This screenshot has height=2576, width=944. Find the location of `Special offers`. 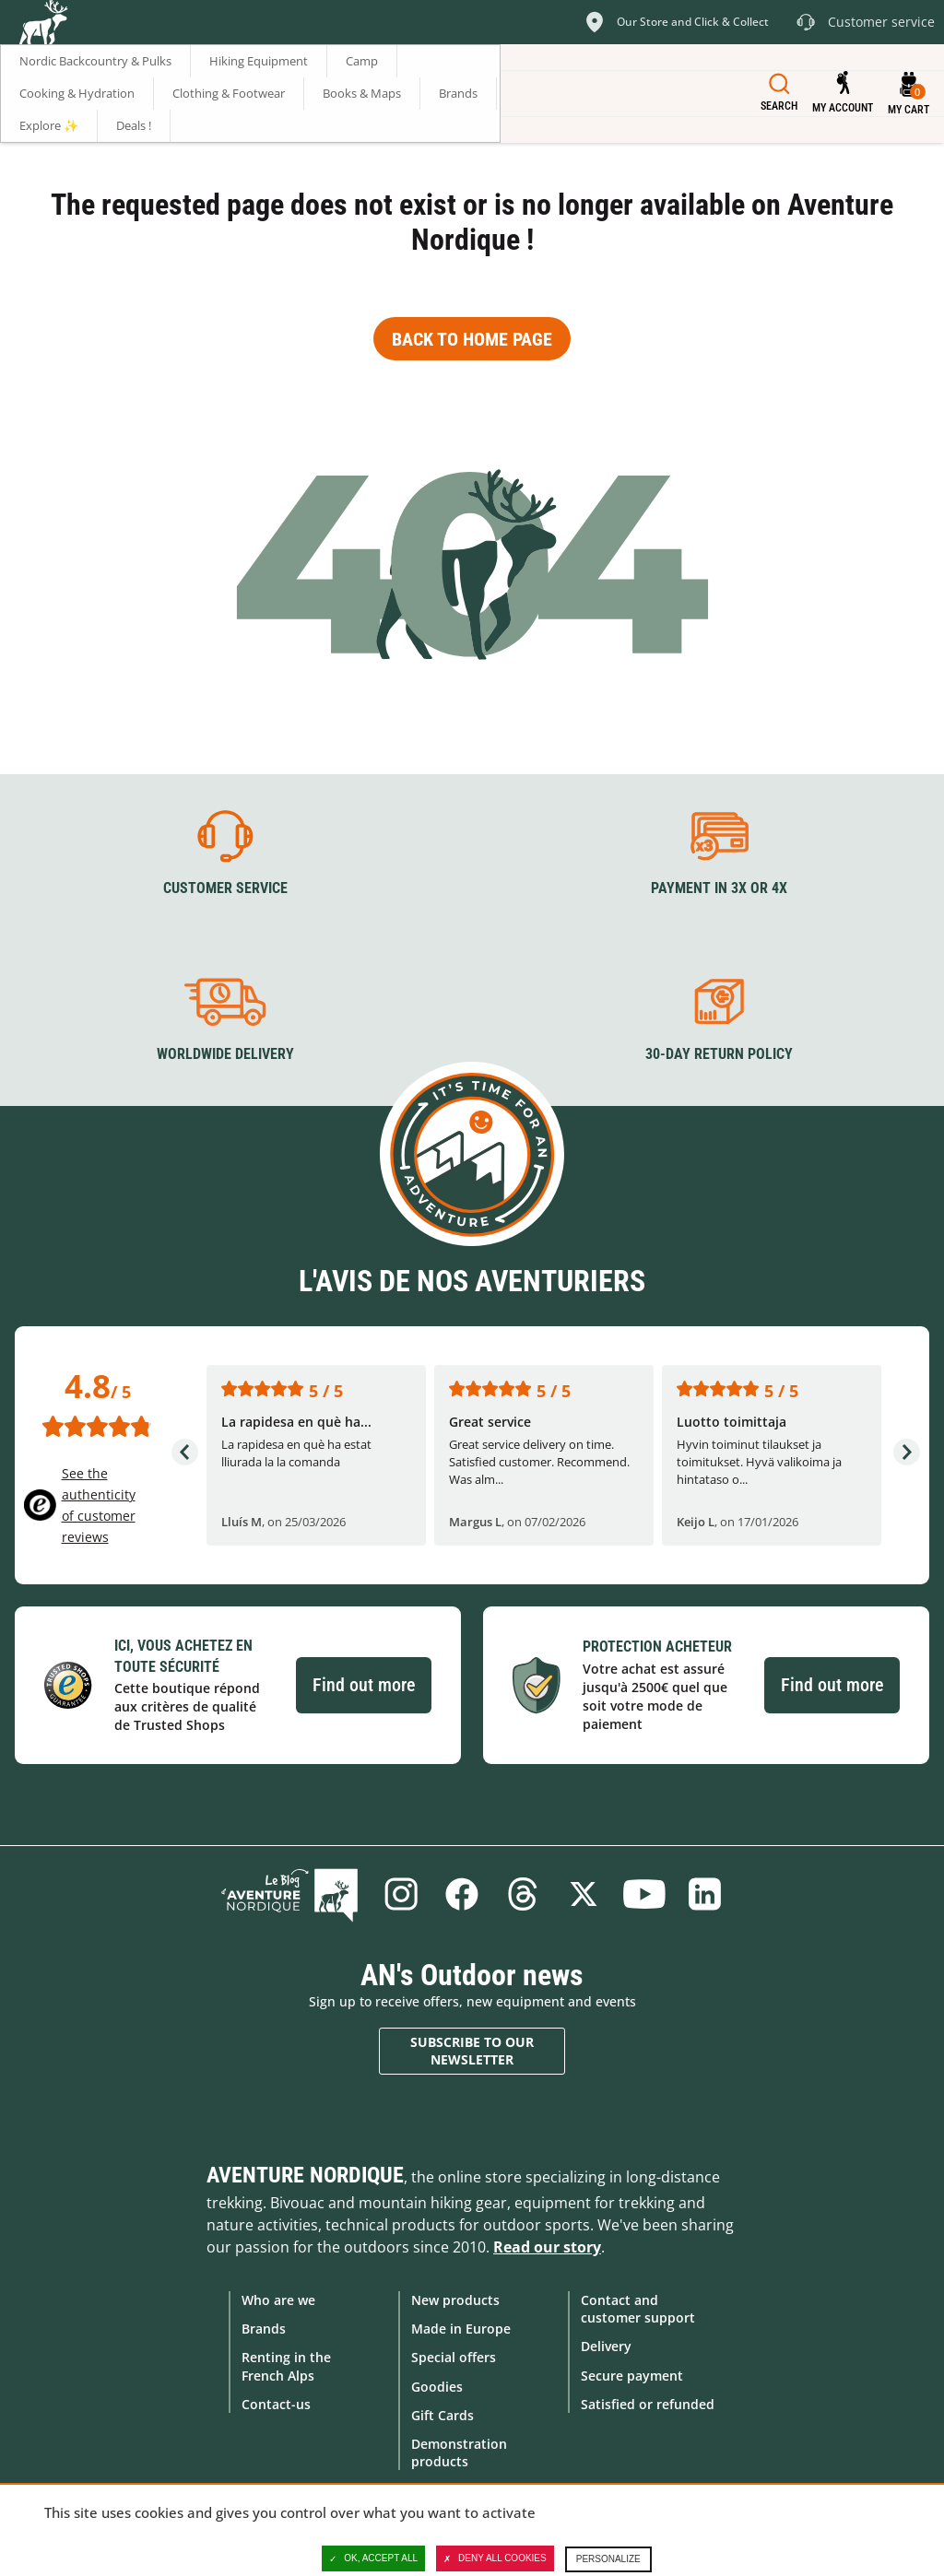

Special offers is located at coordinates (453, 2357).